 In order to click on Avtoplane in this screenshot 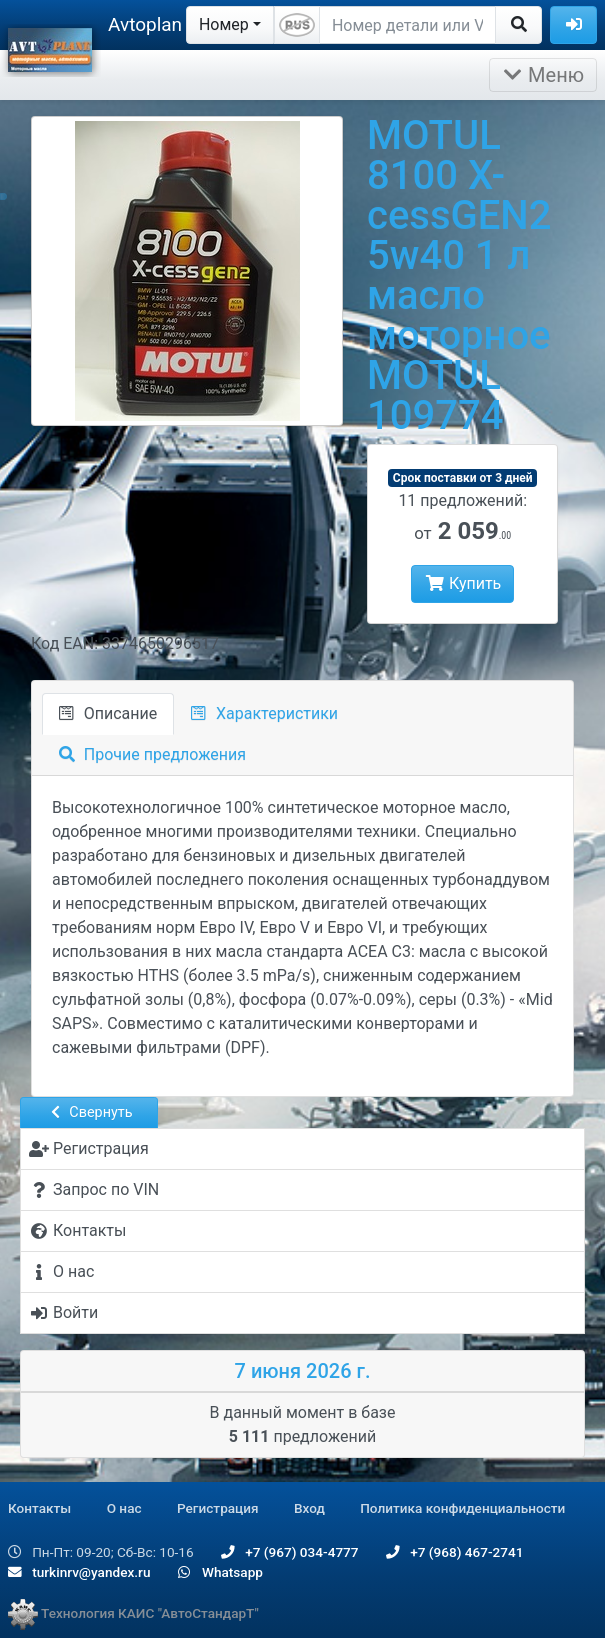, I will do `click(150, 24)`.